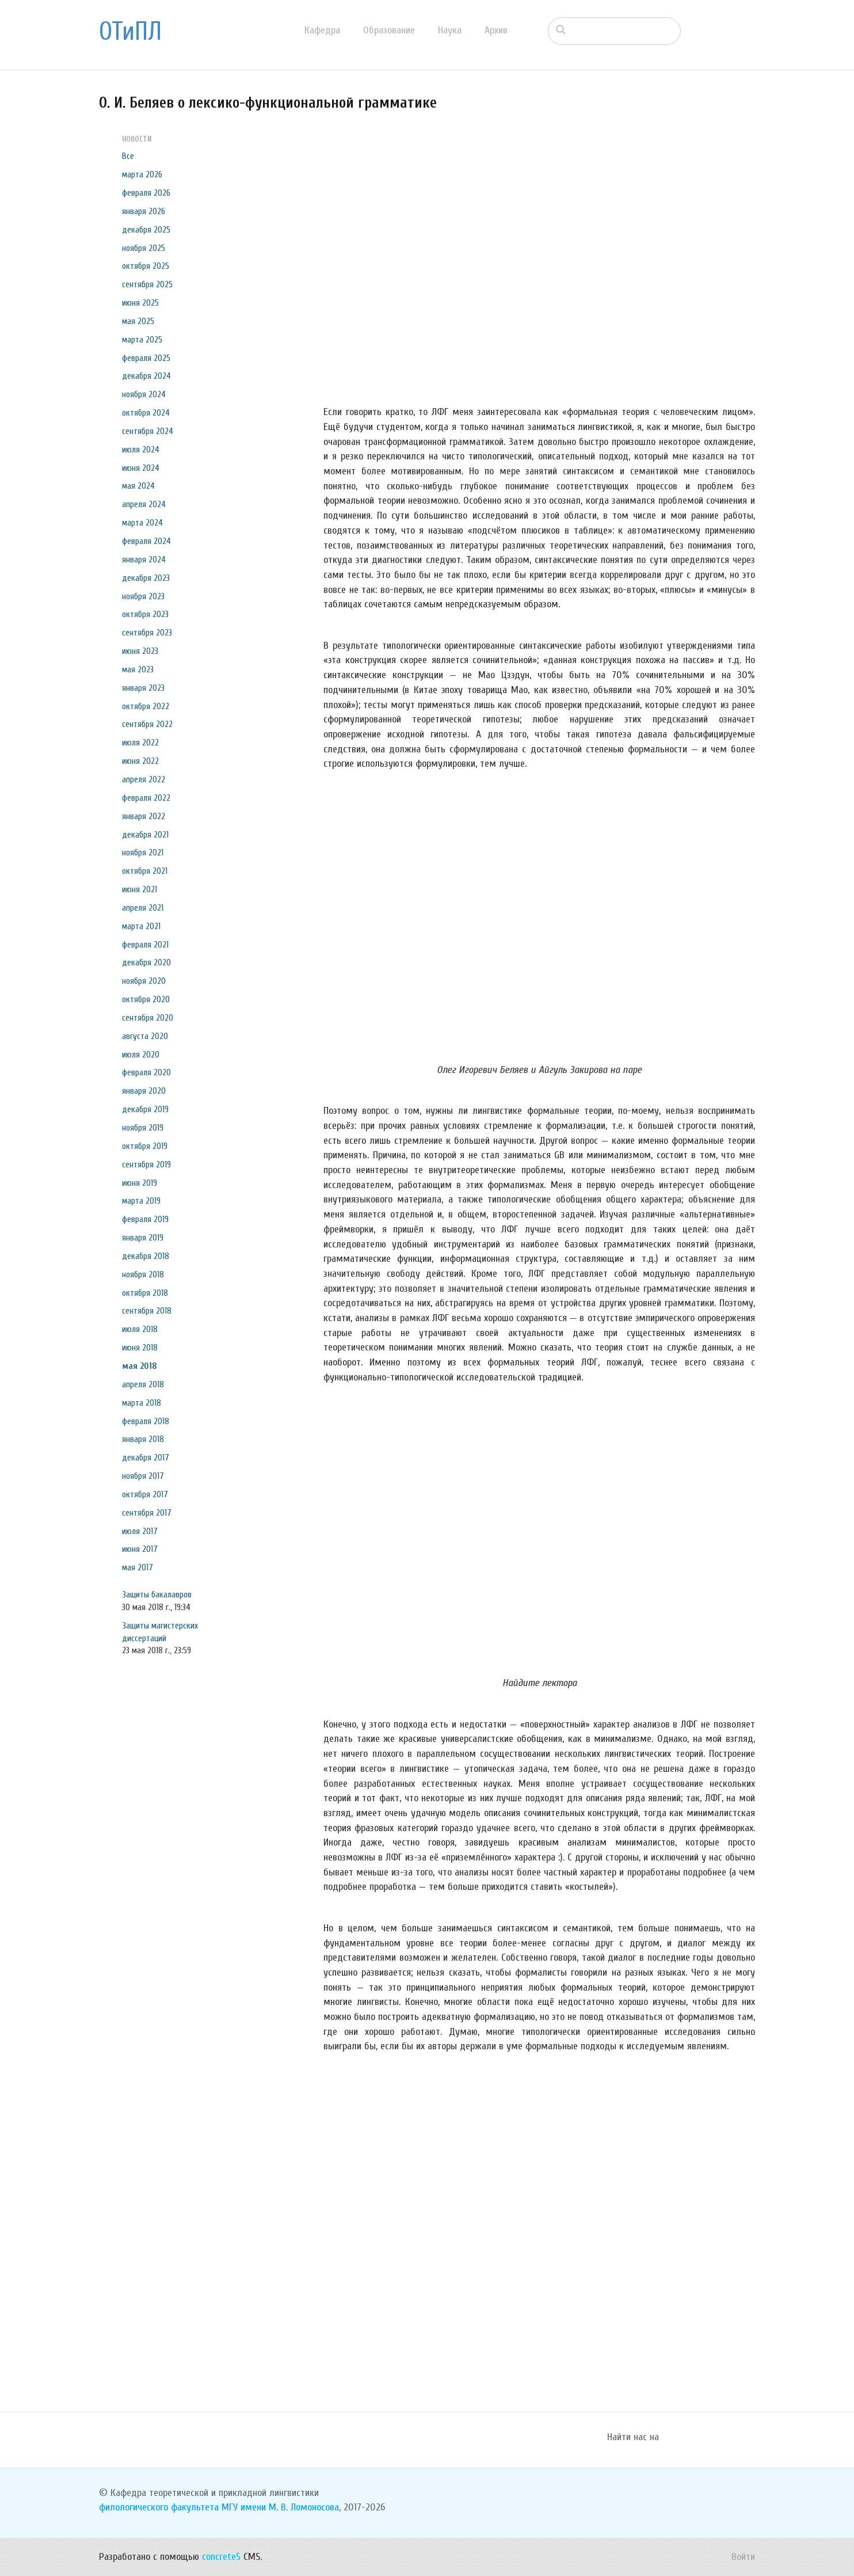  I want to click on января 2024, so click(144, 559).